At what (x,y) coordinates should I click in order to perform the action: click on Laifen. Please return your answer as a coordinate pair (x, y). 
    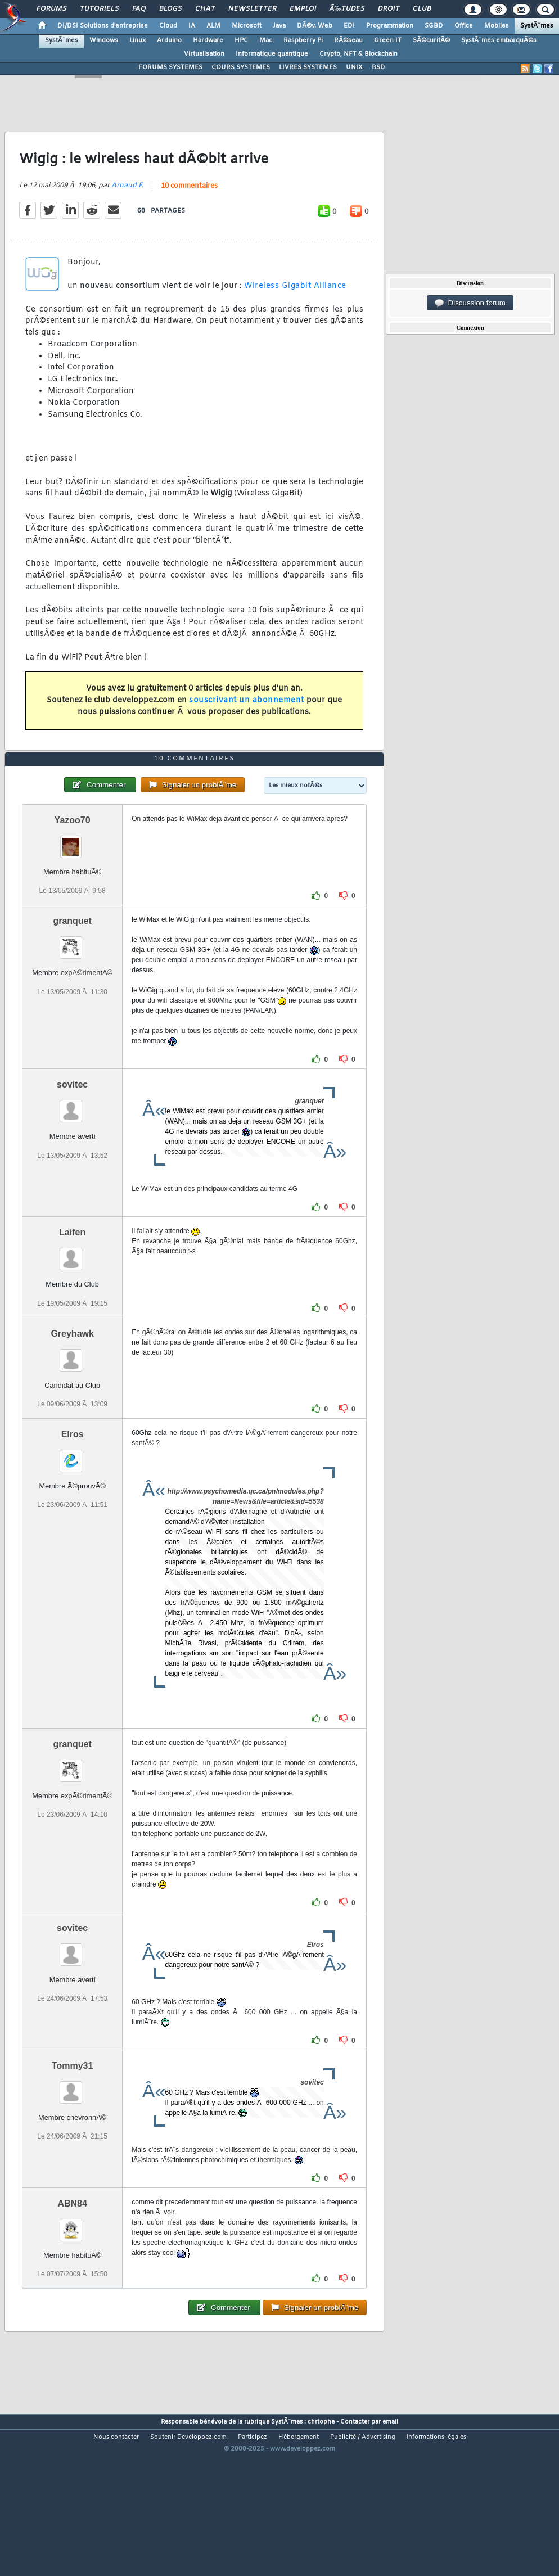
    Looking at the image, I should click on (72, 1298).